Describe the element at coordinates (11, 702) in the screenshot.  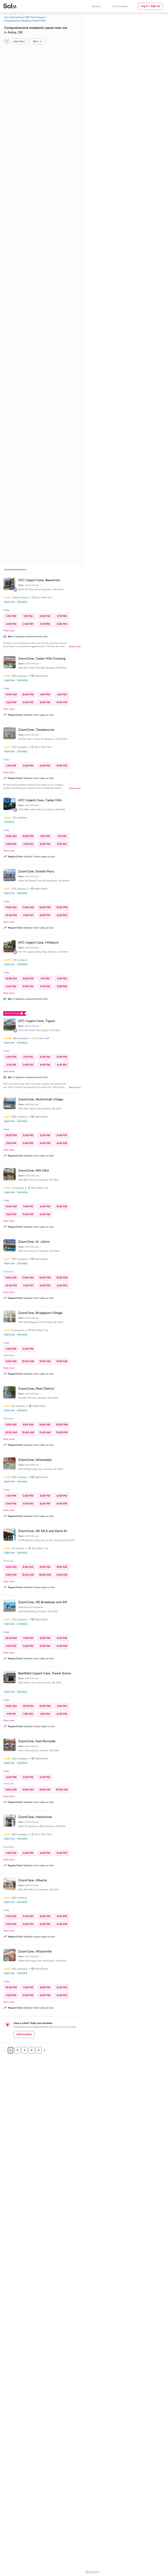
I see `2:20 PM` at that location.